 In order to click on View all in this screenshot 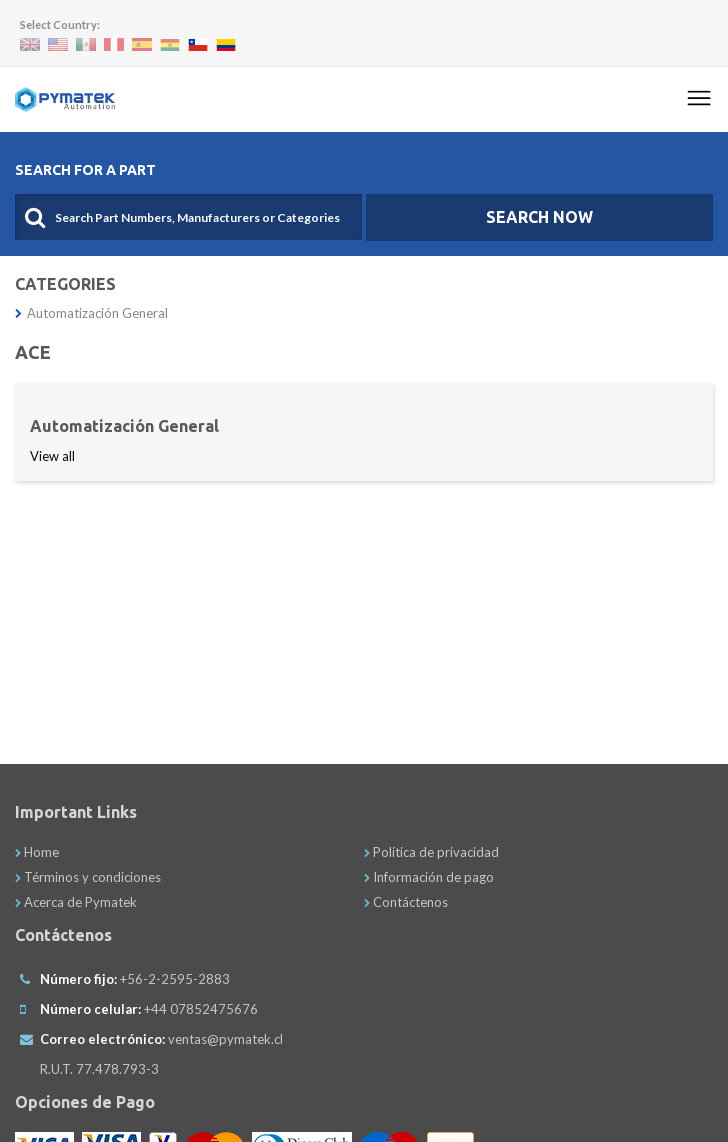, I will do `click(52, 456)`.